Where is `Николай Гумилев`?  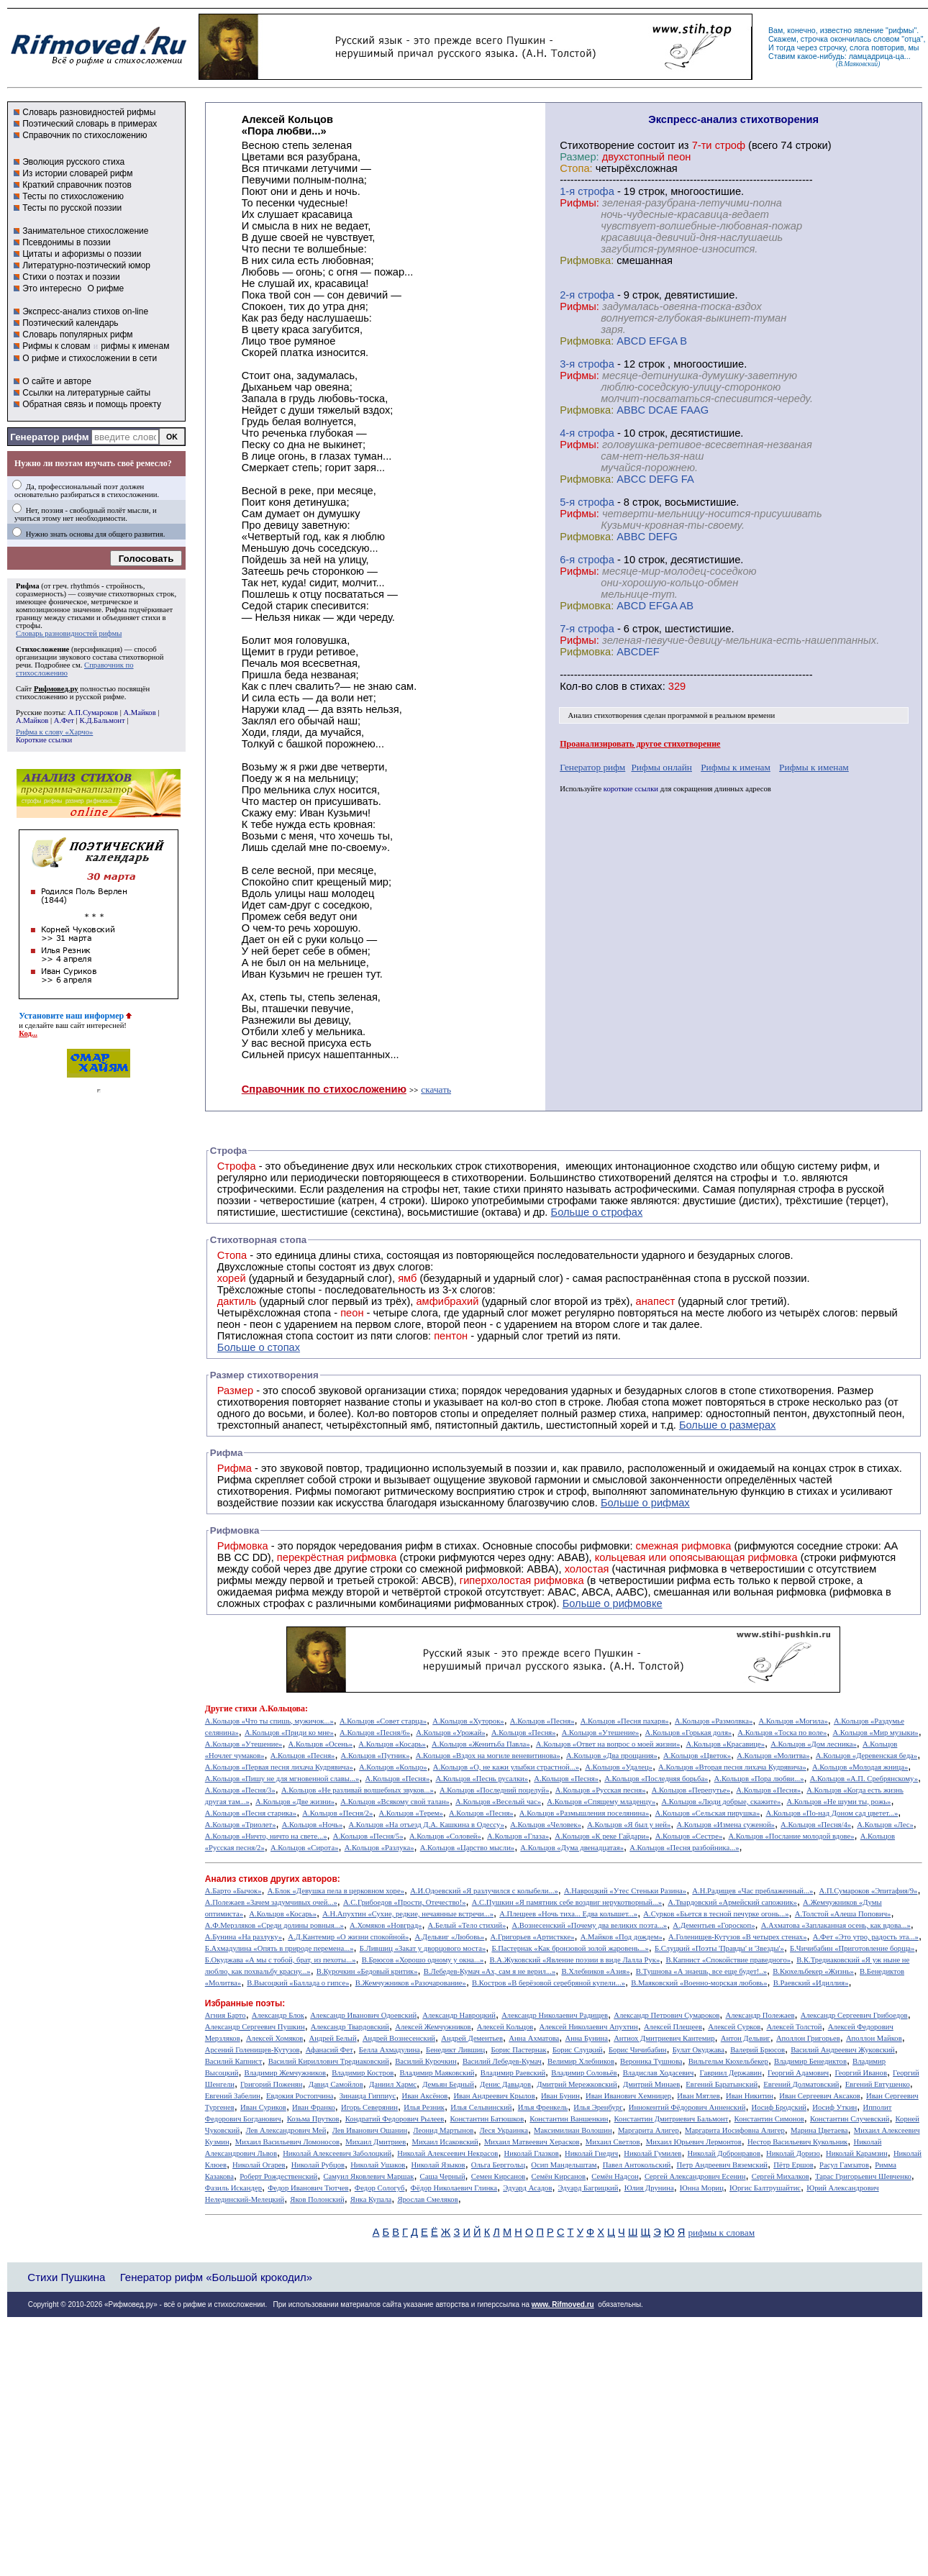 Николай Гумилев is located at coordinates (652, 2153).